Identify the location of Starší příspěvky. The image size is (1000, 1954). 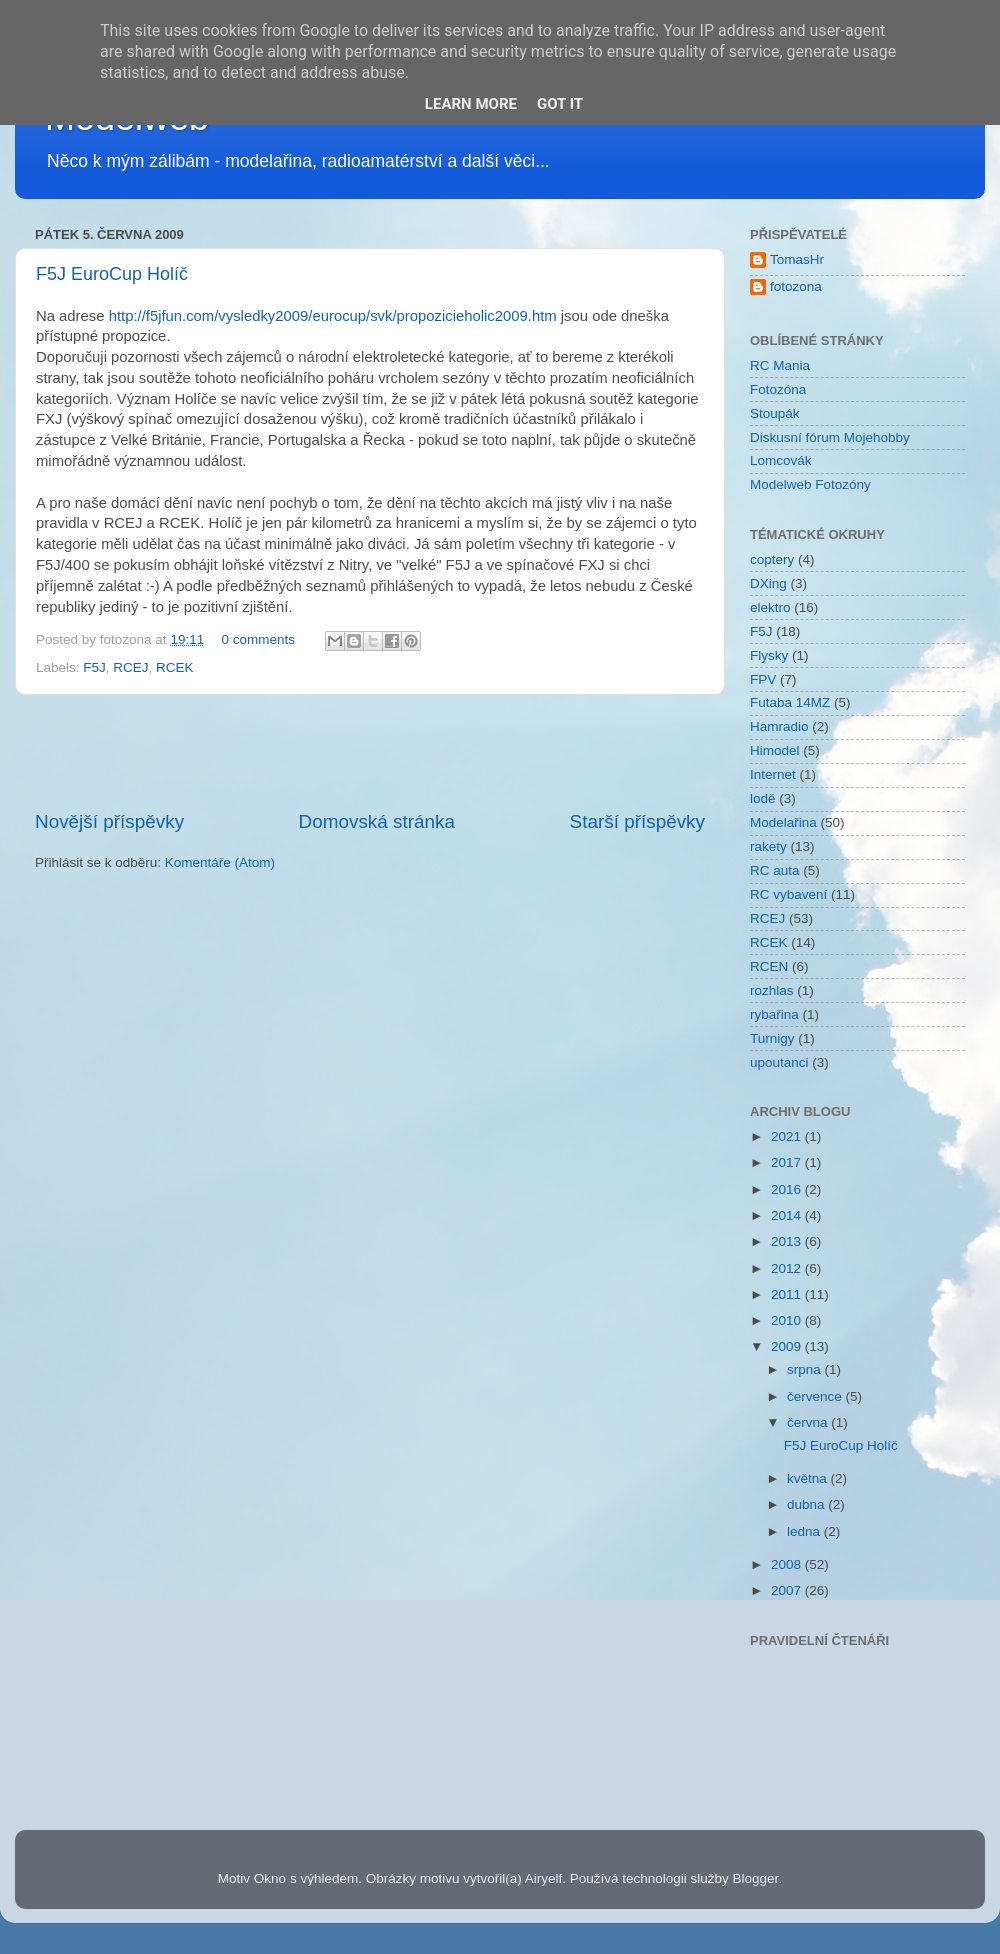
(637, 821).